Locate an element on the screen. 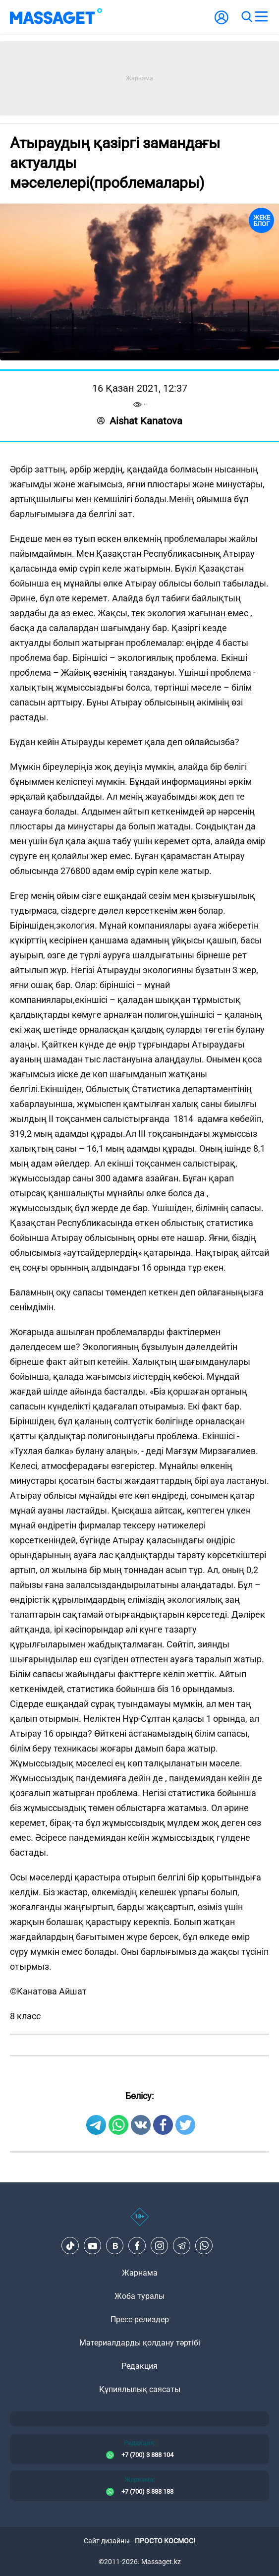 The image size is (279, 2576). [Facebook] is located at coordinates (137, 2246).